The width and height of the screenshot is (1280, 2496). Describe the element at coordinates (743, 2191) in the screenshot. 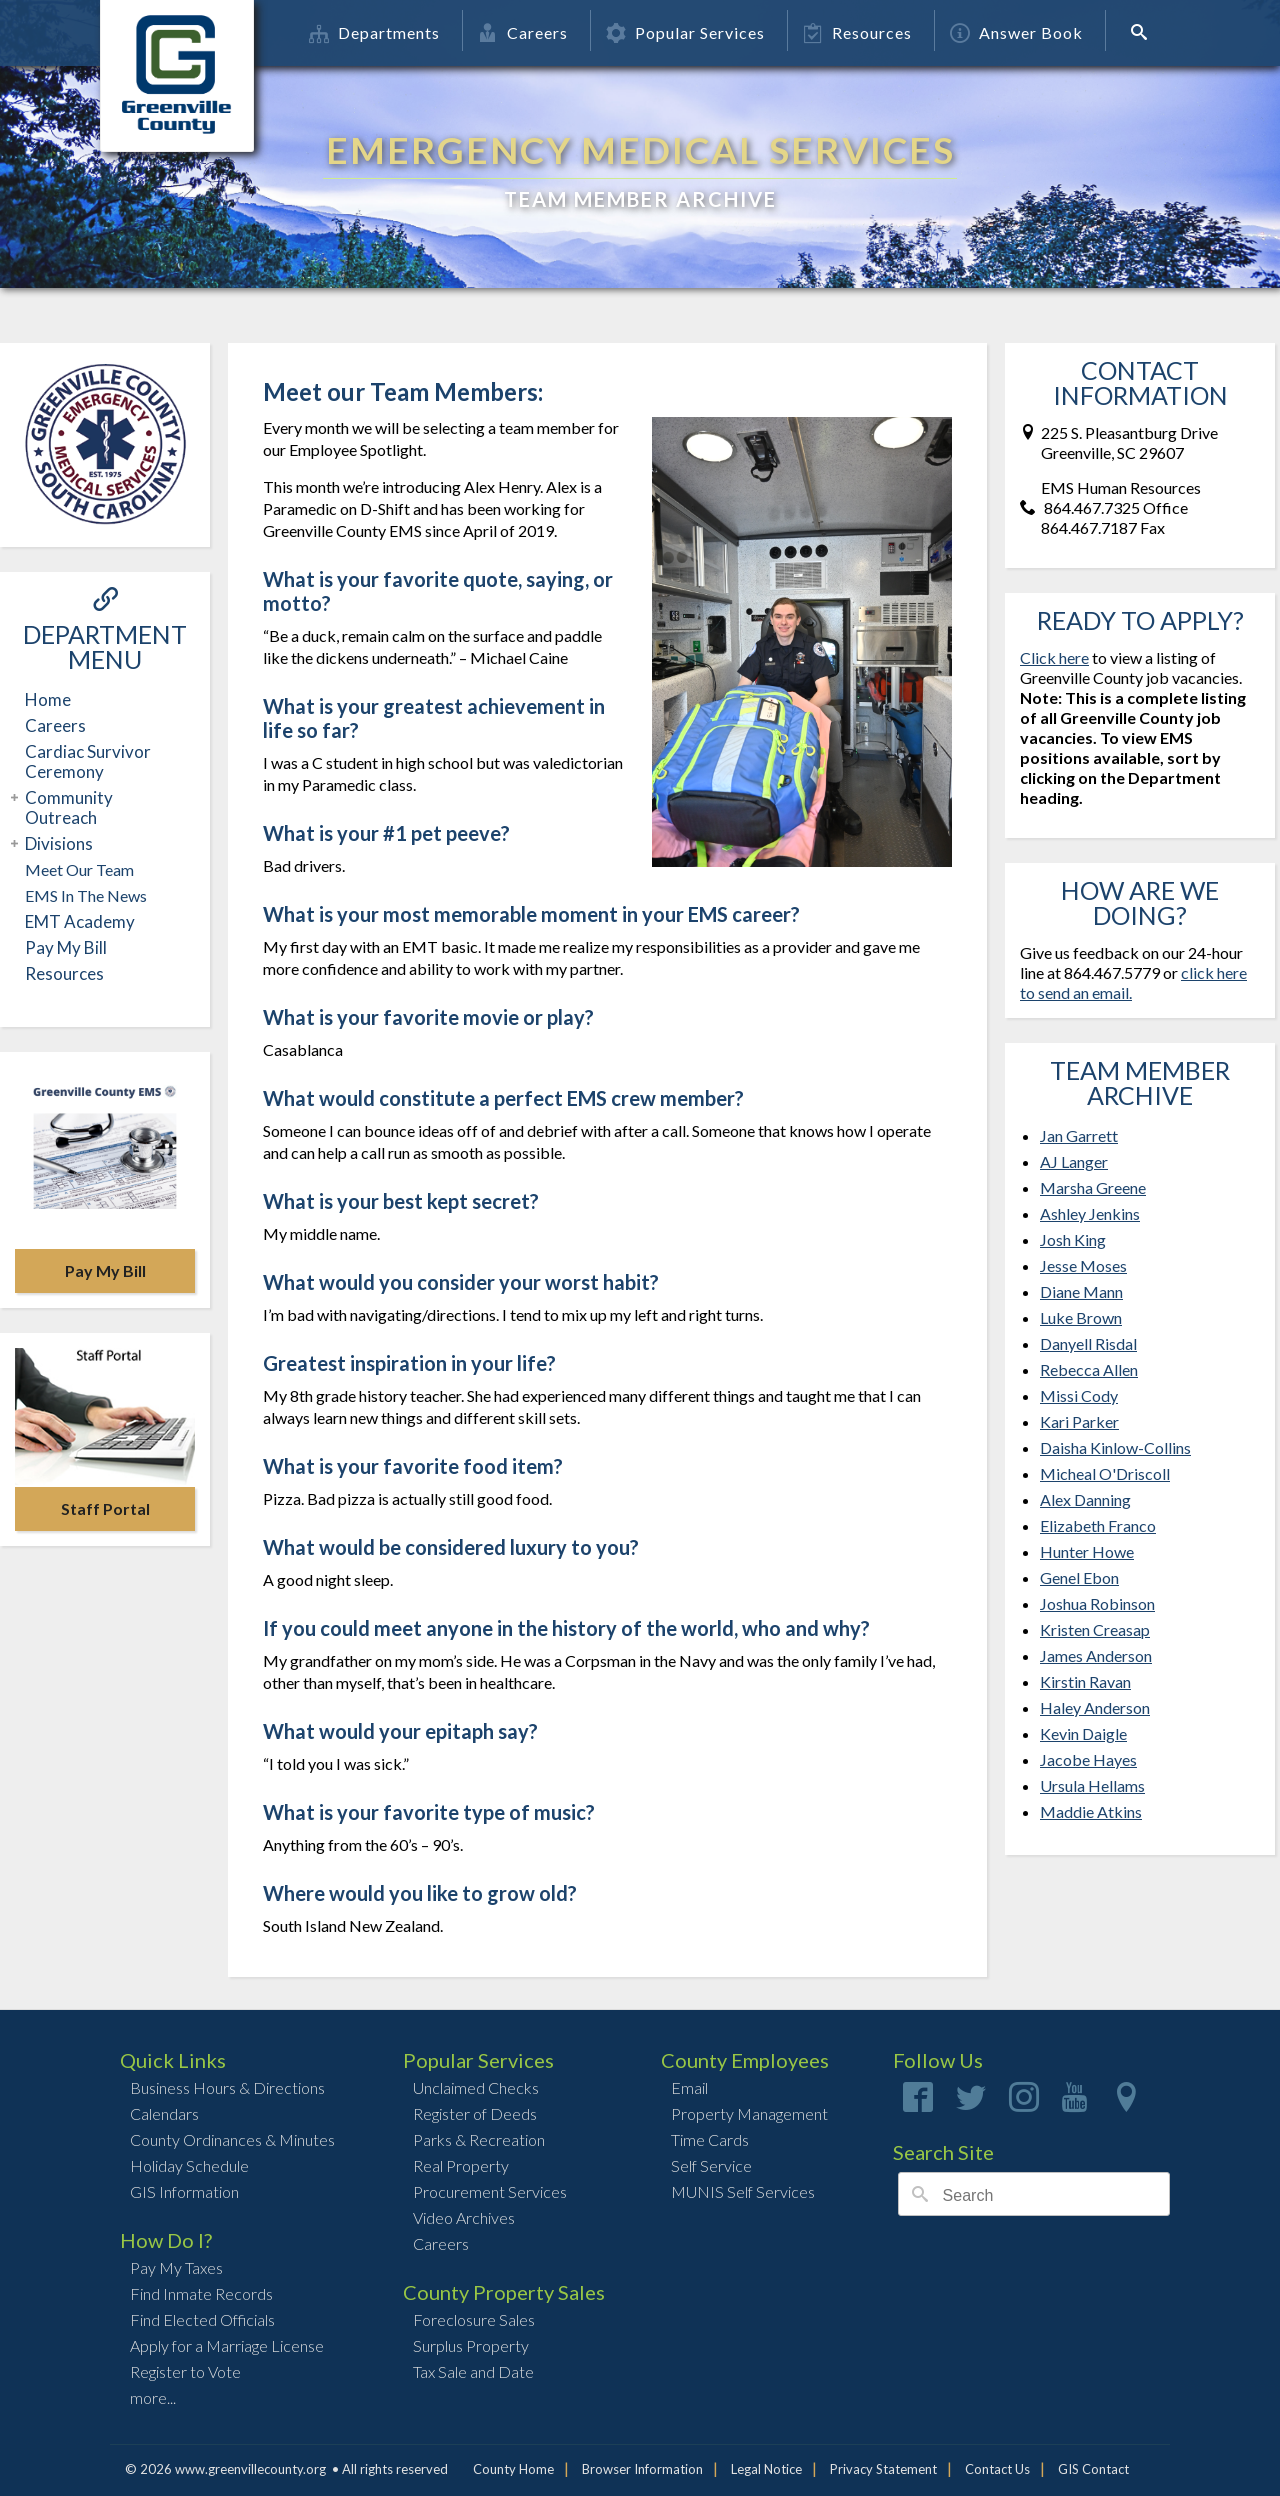

I see `MUNIS Self Services` at that location.